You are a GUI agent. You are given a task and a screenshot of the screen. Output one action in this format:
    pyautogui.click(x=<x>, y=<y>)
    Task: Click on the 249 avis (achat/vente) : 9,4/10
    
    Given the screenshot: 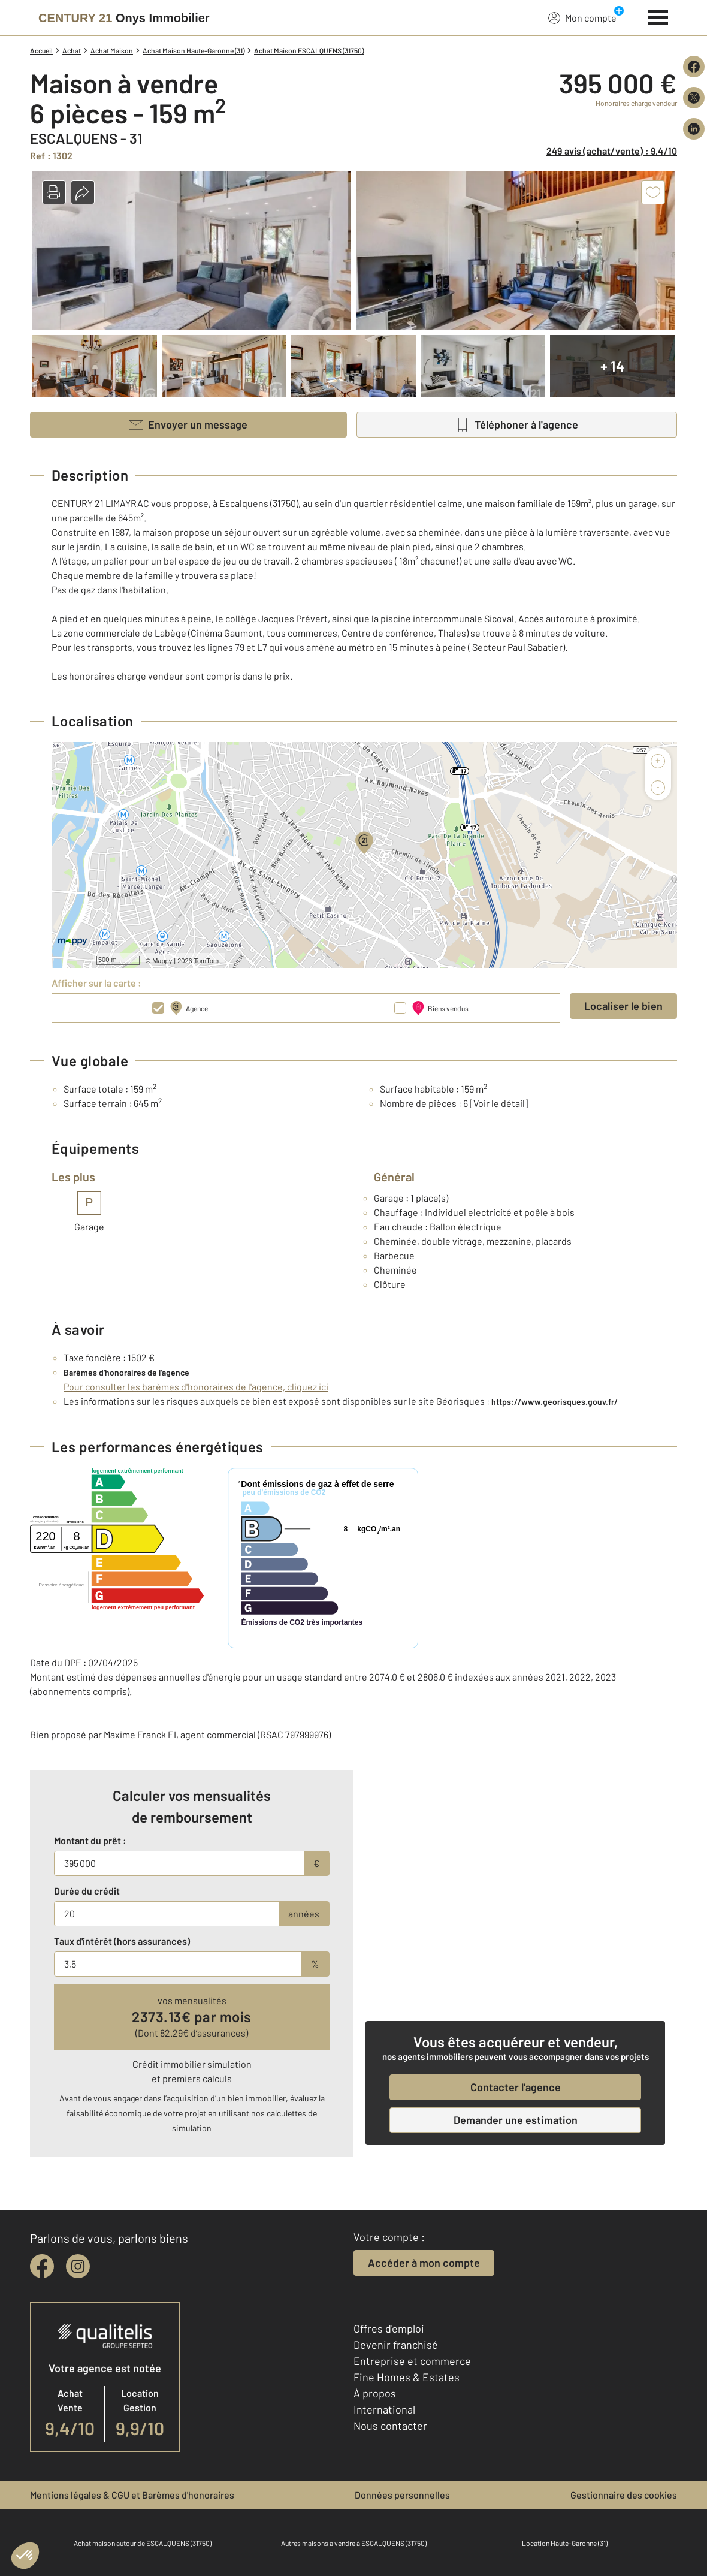 What is the action you would take?
    pyautogui.click(x=611, y=150)
    